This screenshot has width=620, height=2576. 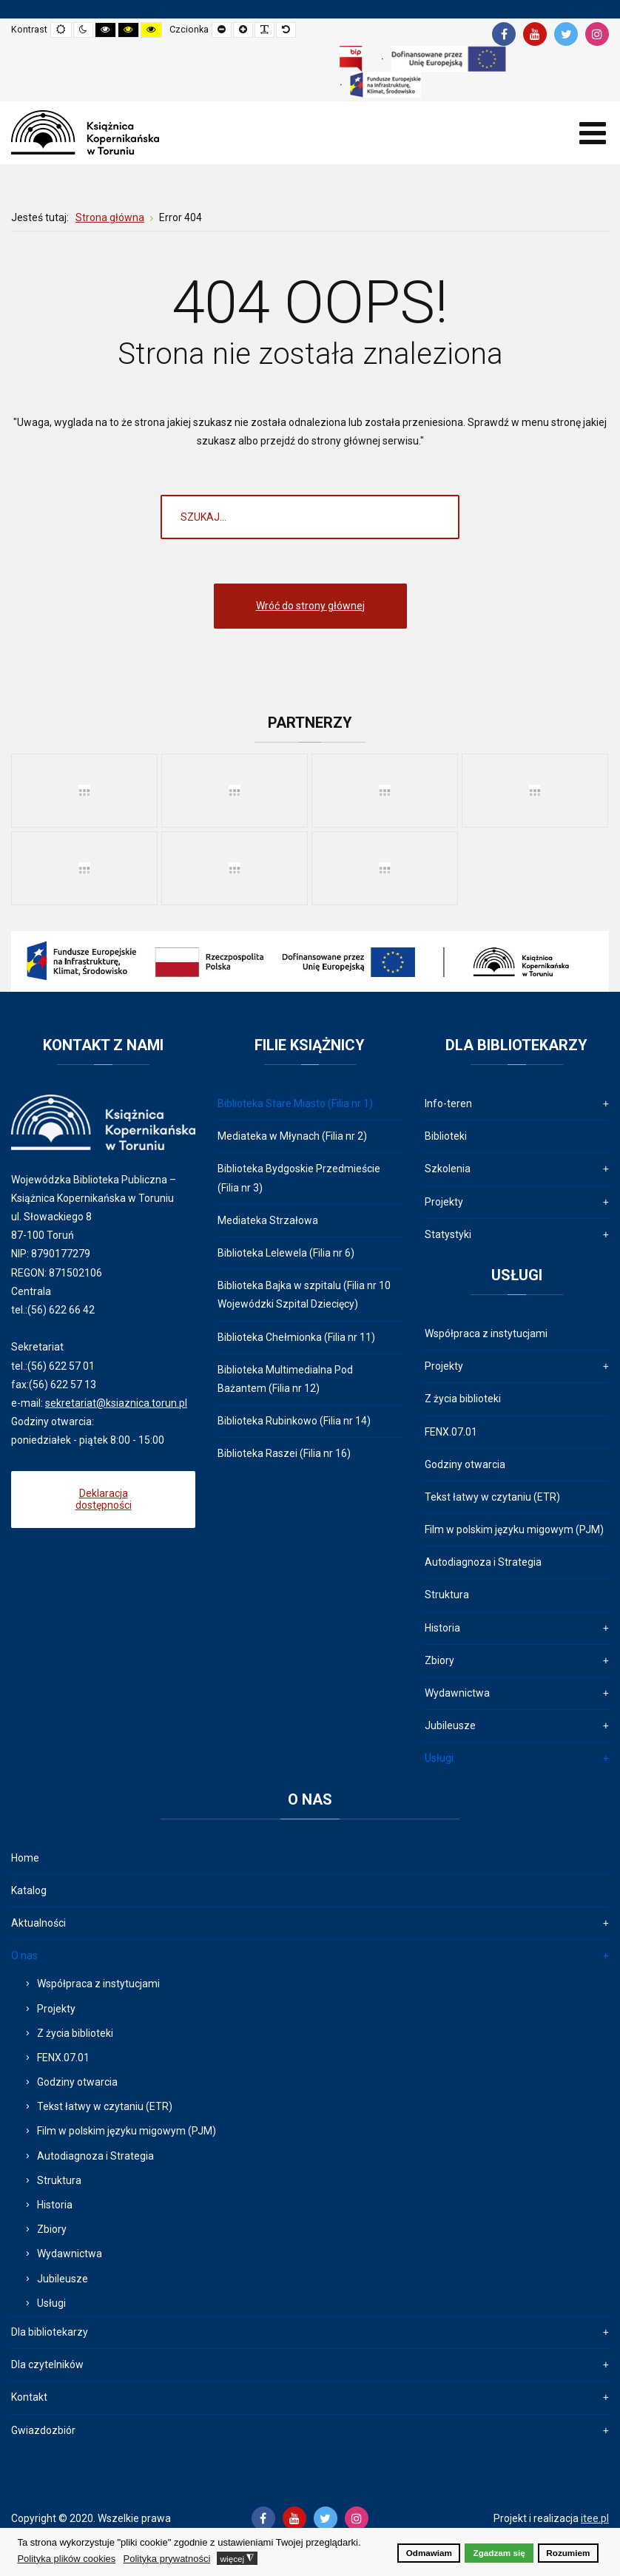 What do you see at coordinates (25, 1858) in the screenshot?
I see `Home` at bounding box center [25, 1858].